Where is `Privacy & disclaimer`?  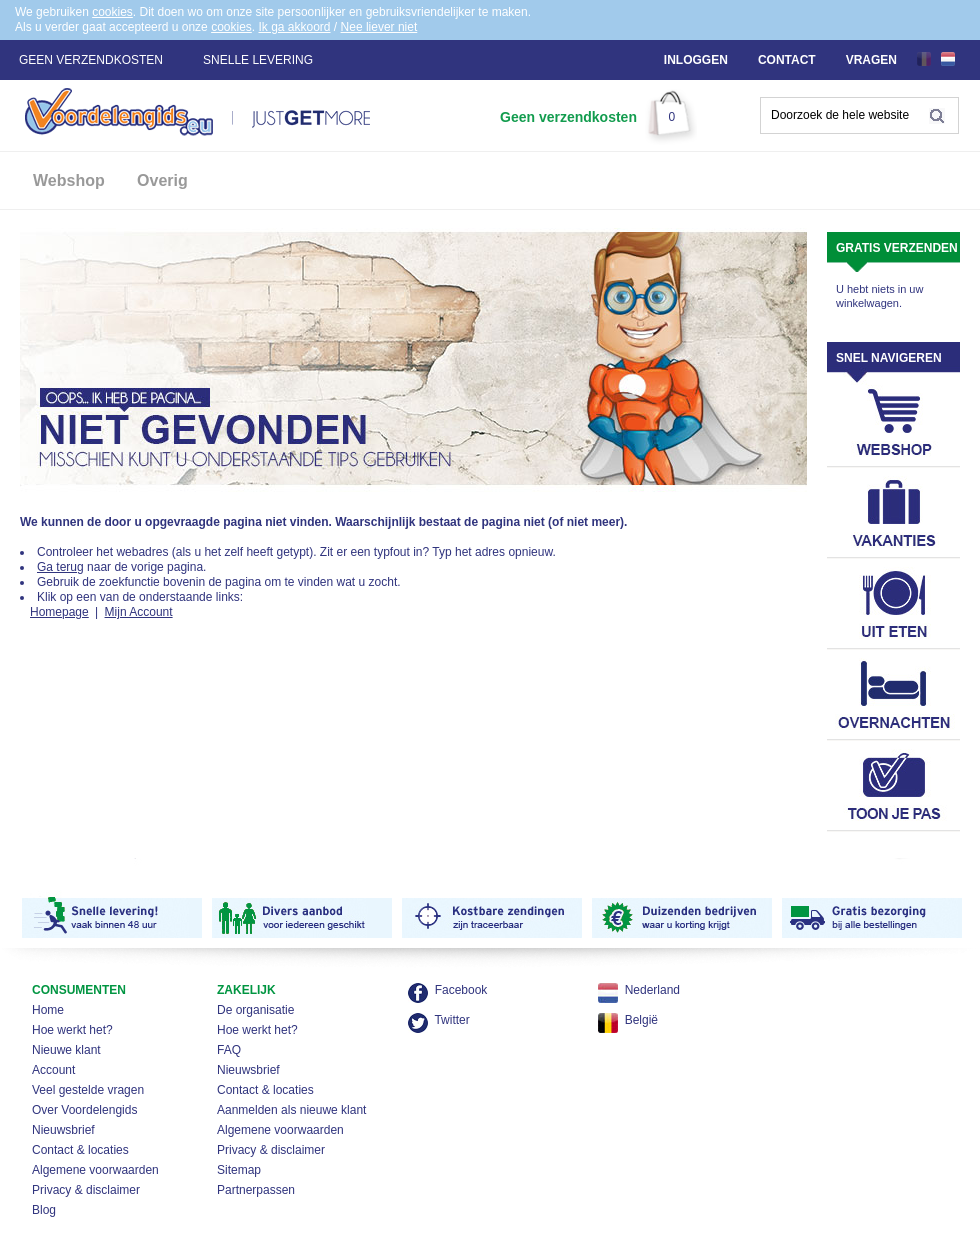 Privacy & disclaimer is located at coordinates (86, 1190).